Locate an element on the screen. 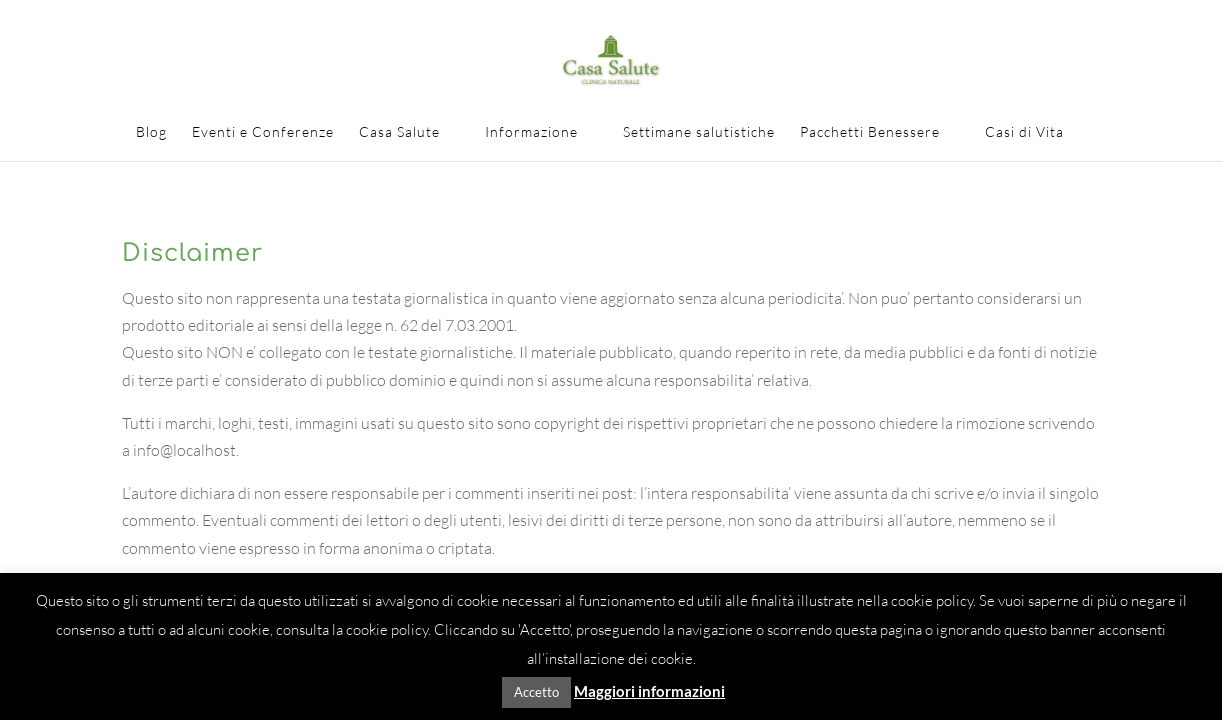 This screenshot has width=1222, height=720. Casi di Vita is located at coordinates (1024, 132).